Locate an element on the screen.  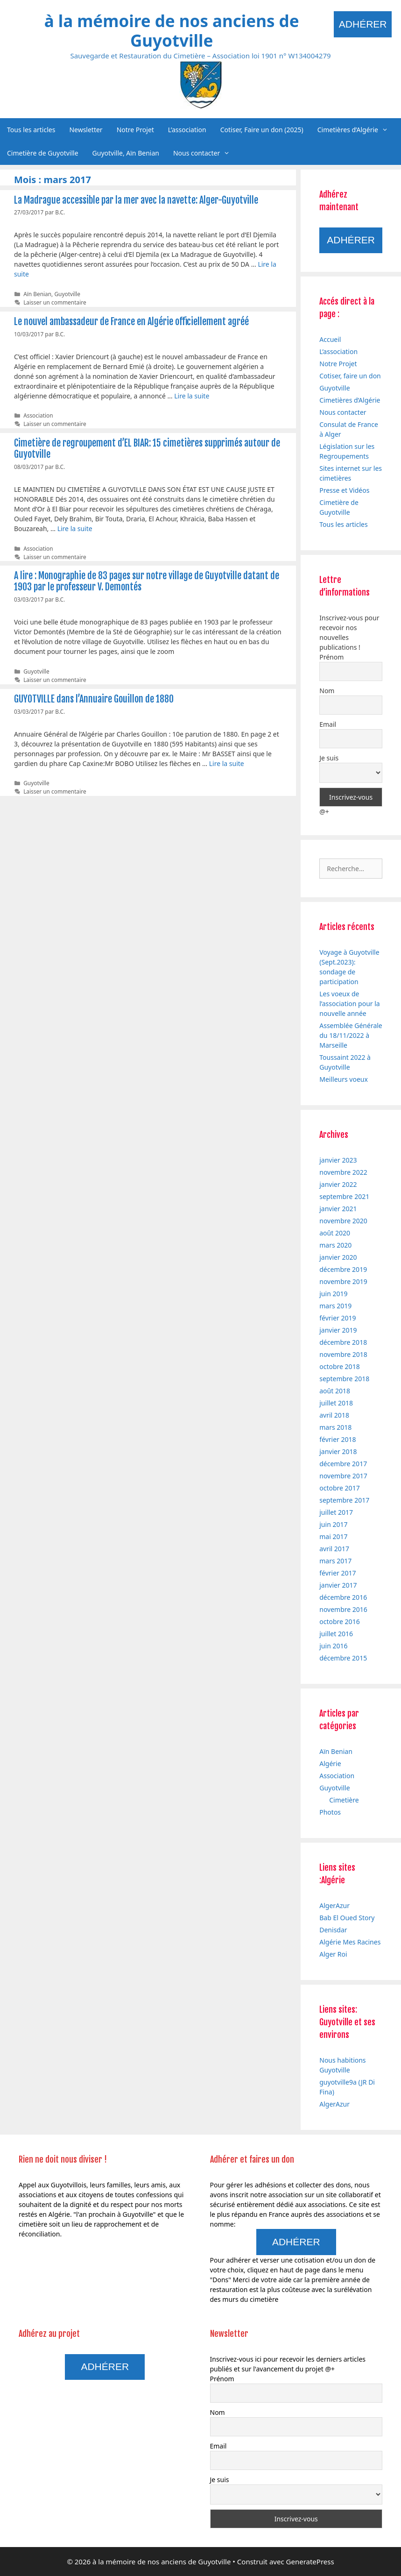
Nom is located at coordinates (326, 690).